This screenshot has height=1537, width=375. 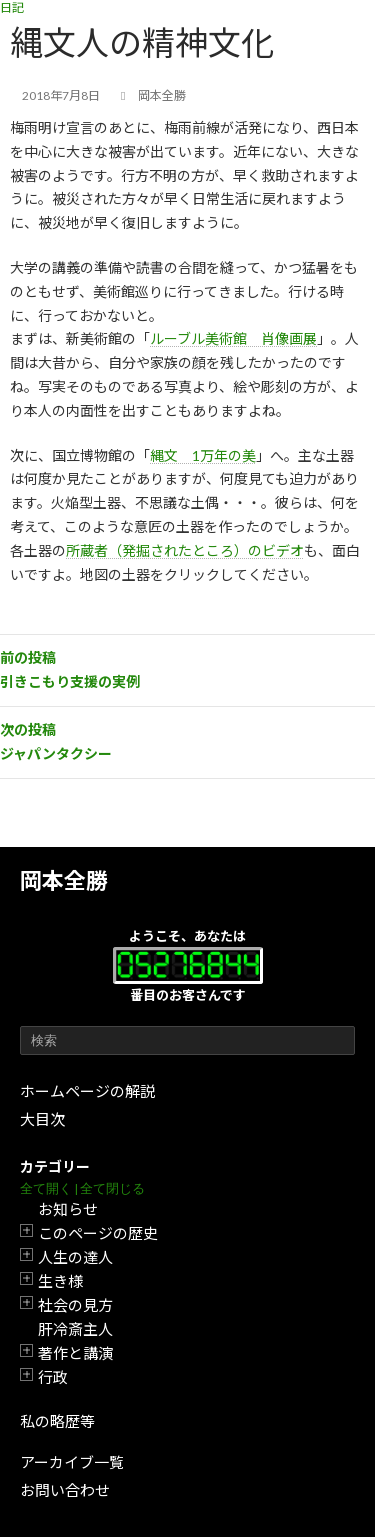 What do you see at coordinates (68, 1209) in the screenshot?
I see `お知らせ` at bounding box center [68, 1209].